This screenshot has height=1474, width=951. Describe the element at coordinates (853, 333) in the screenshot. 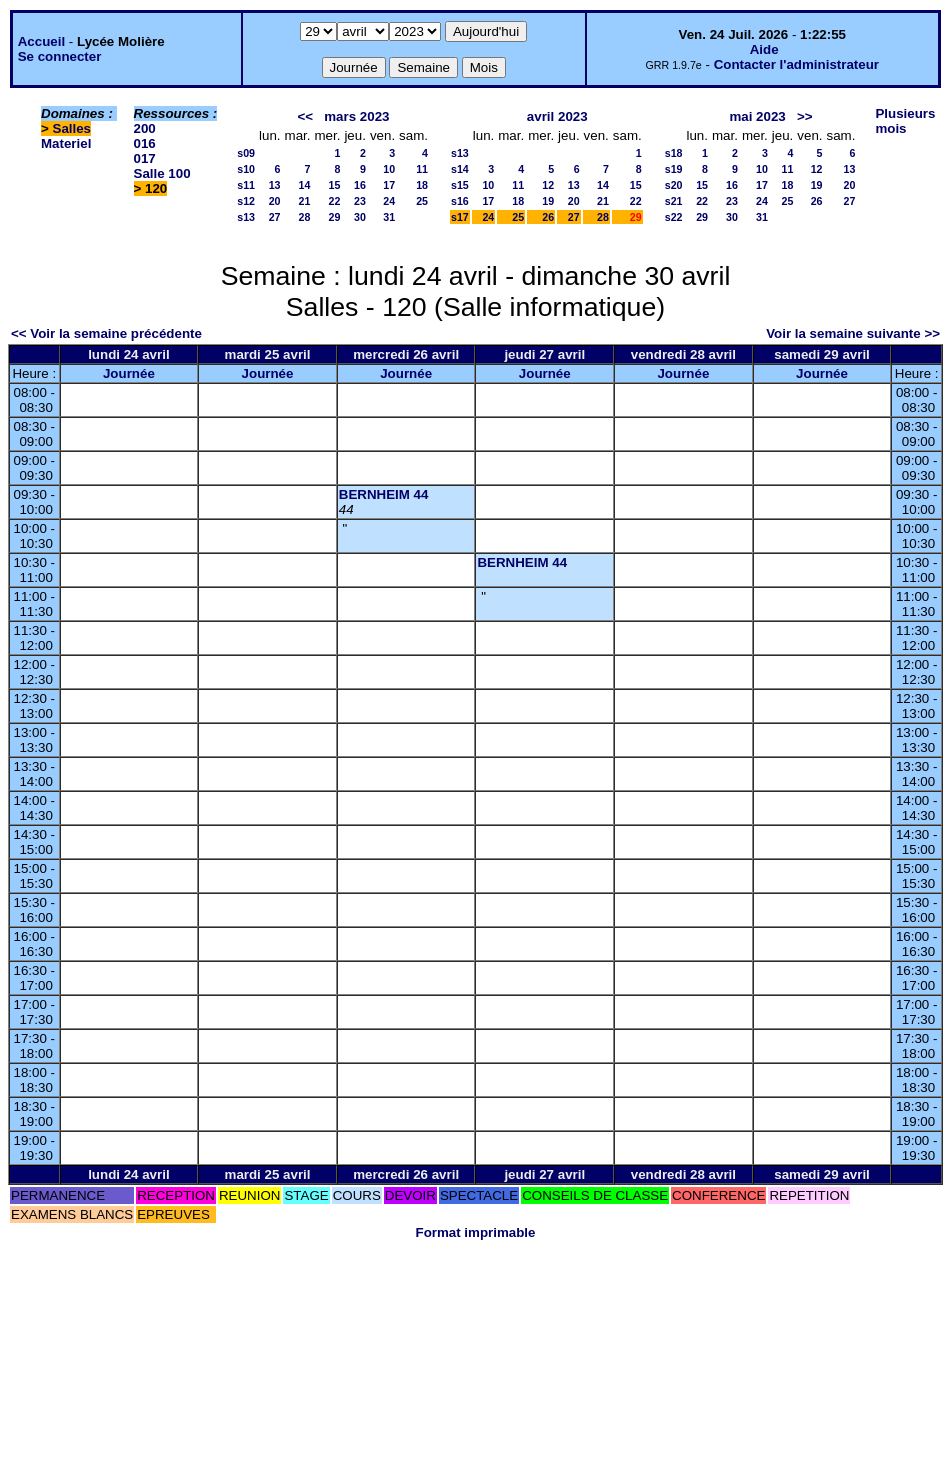

I see `Voir la semaine suivante >>` at that location.